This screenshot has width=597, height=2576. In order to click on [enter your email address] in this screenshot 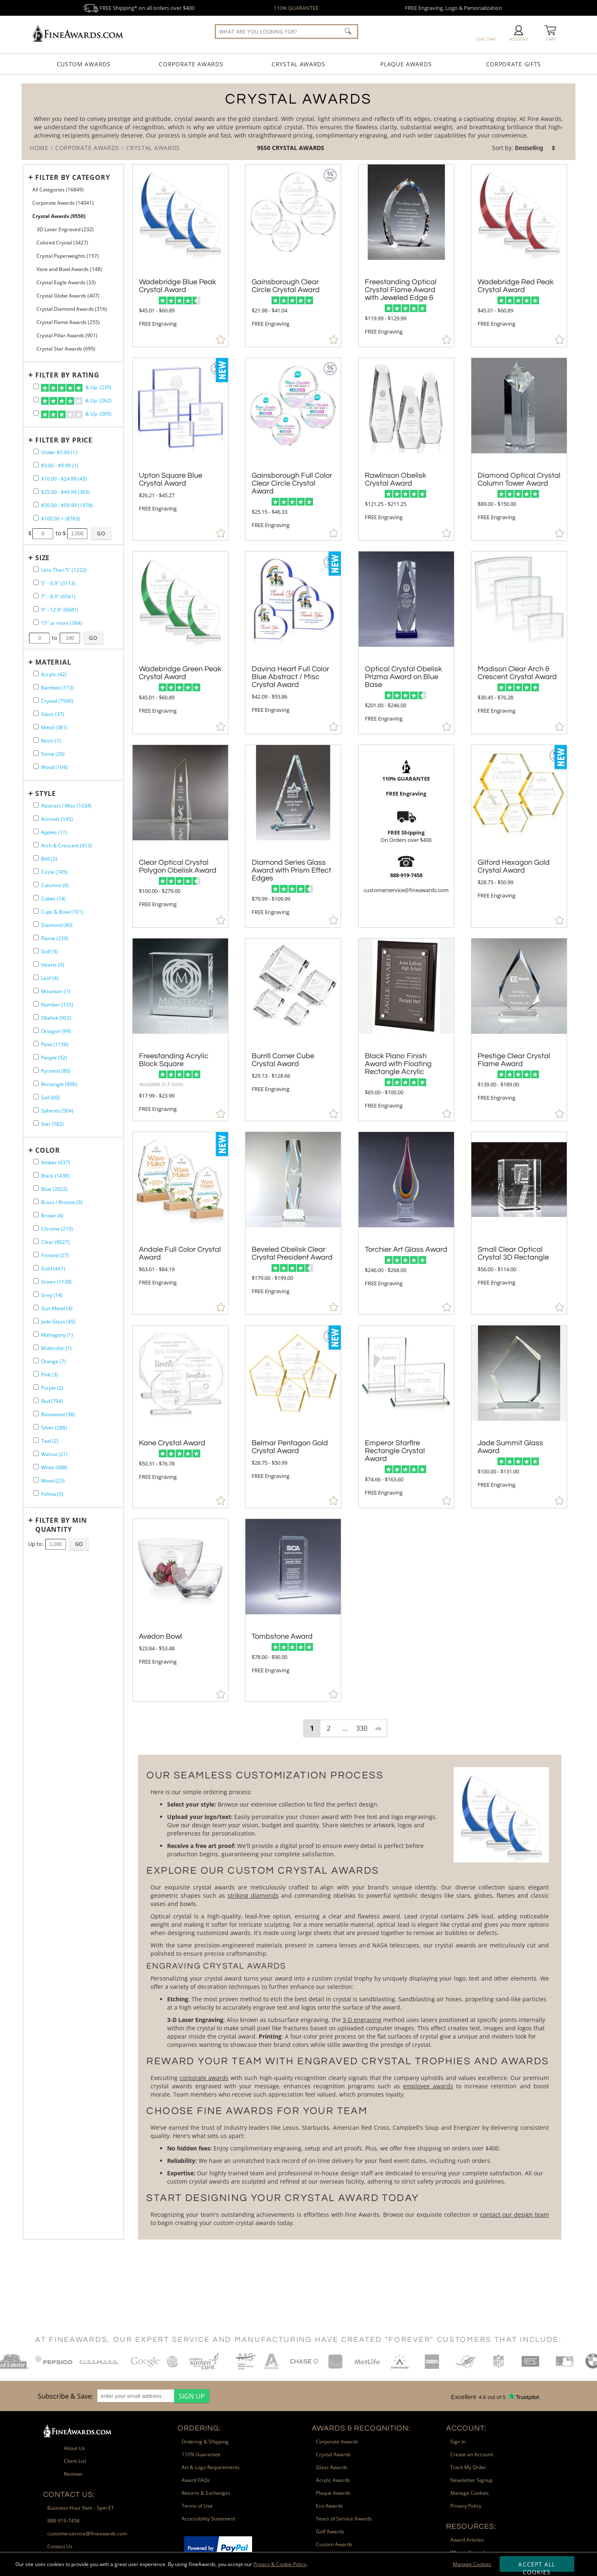, I will do `click(135, 2396)`.